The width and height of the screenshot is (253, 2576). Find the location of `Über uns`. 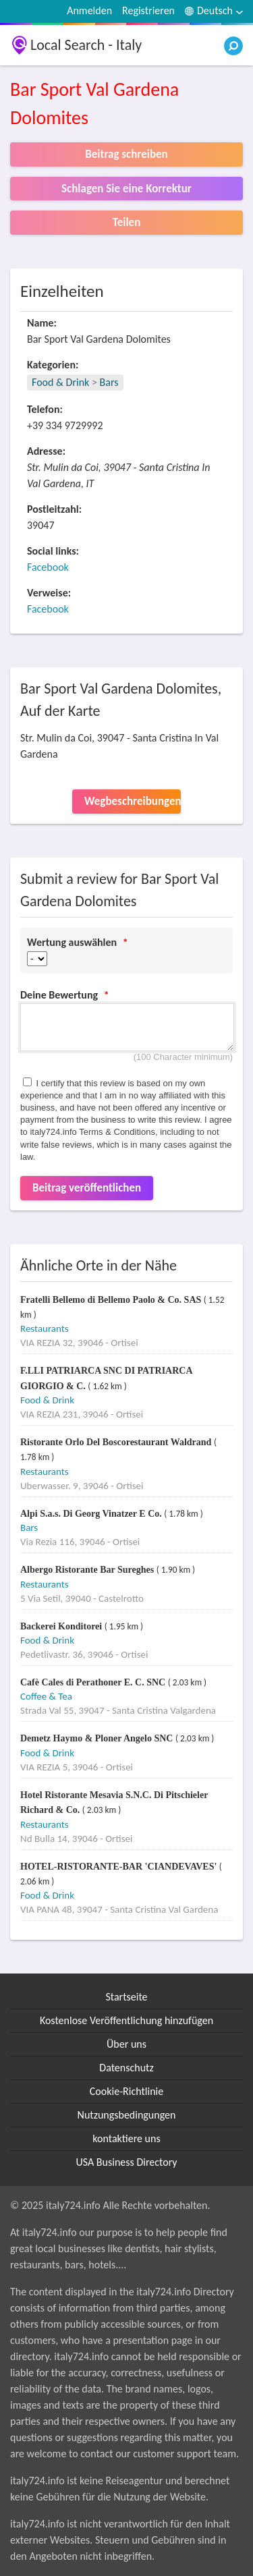

Über uns is located at coordinates (126, 2044).